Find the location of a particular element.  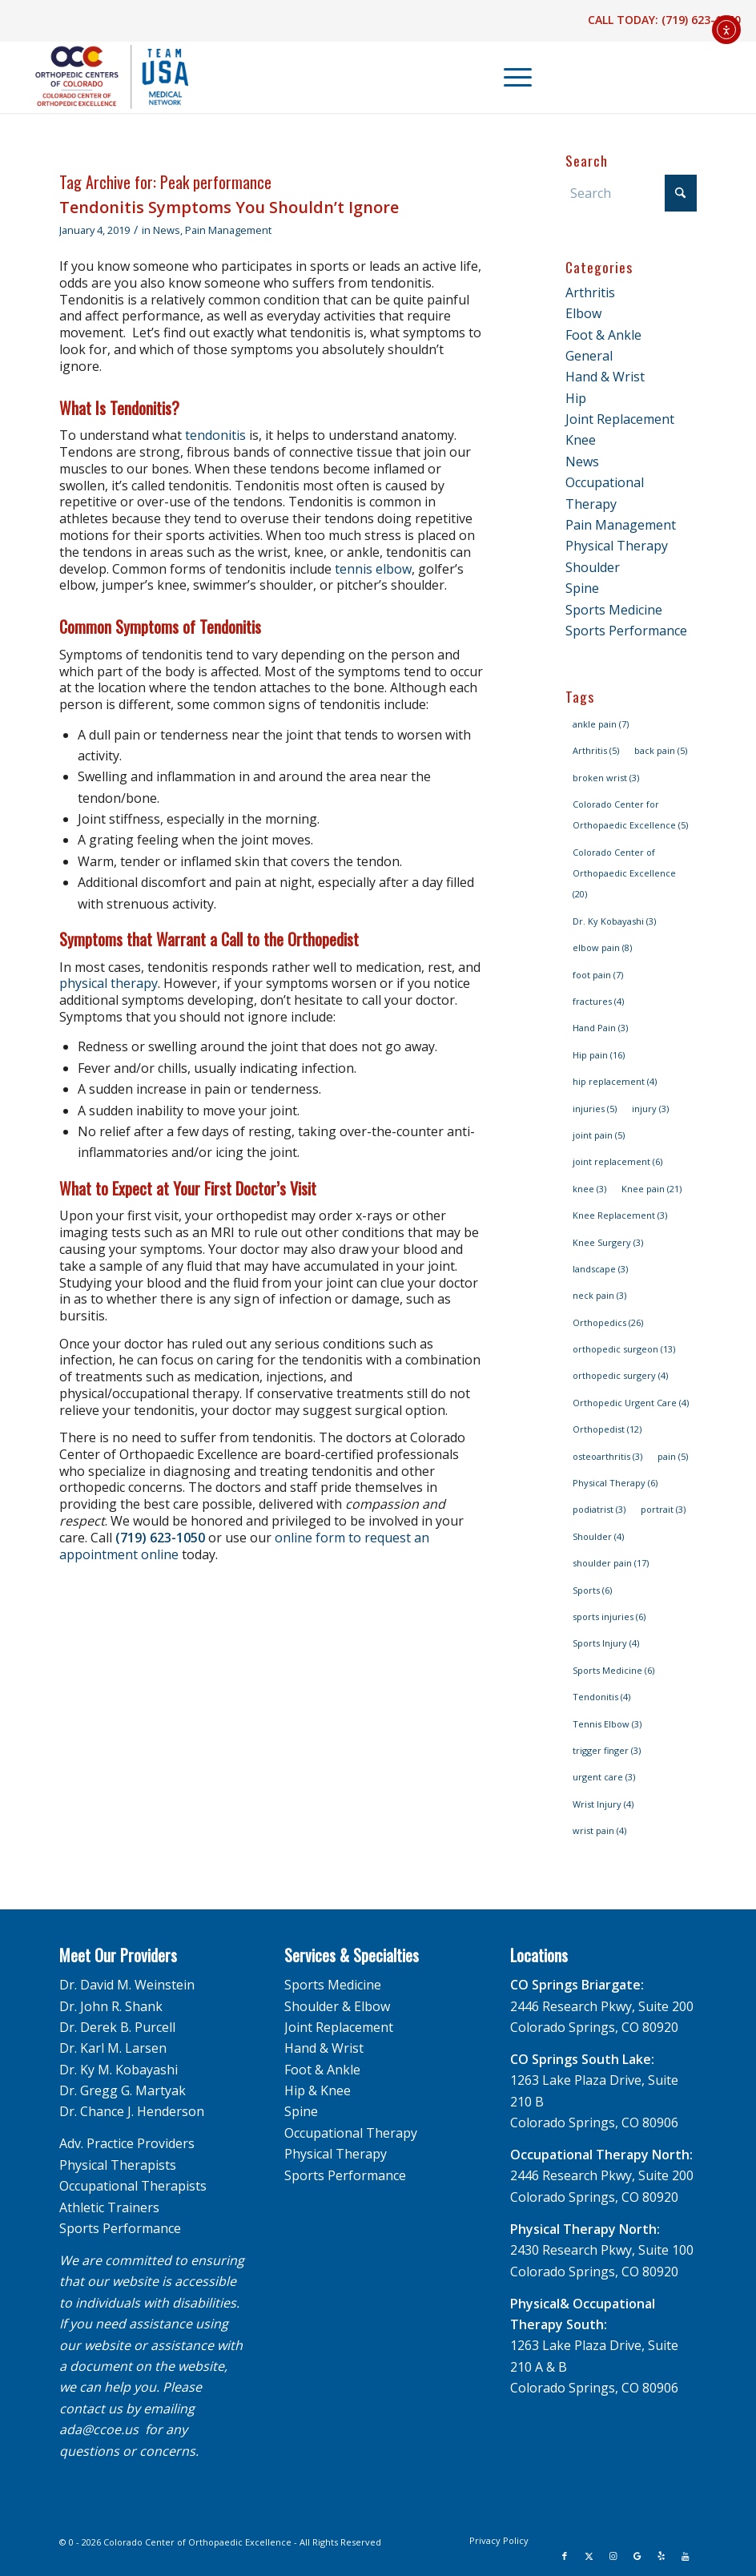

Dr. David M. Weinstein is located at coordinates (127, 1984).